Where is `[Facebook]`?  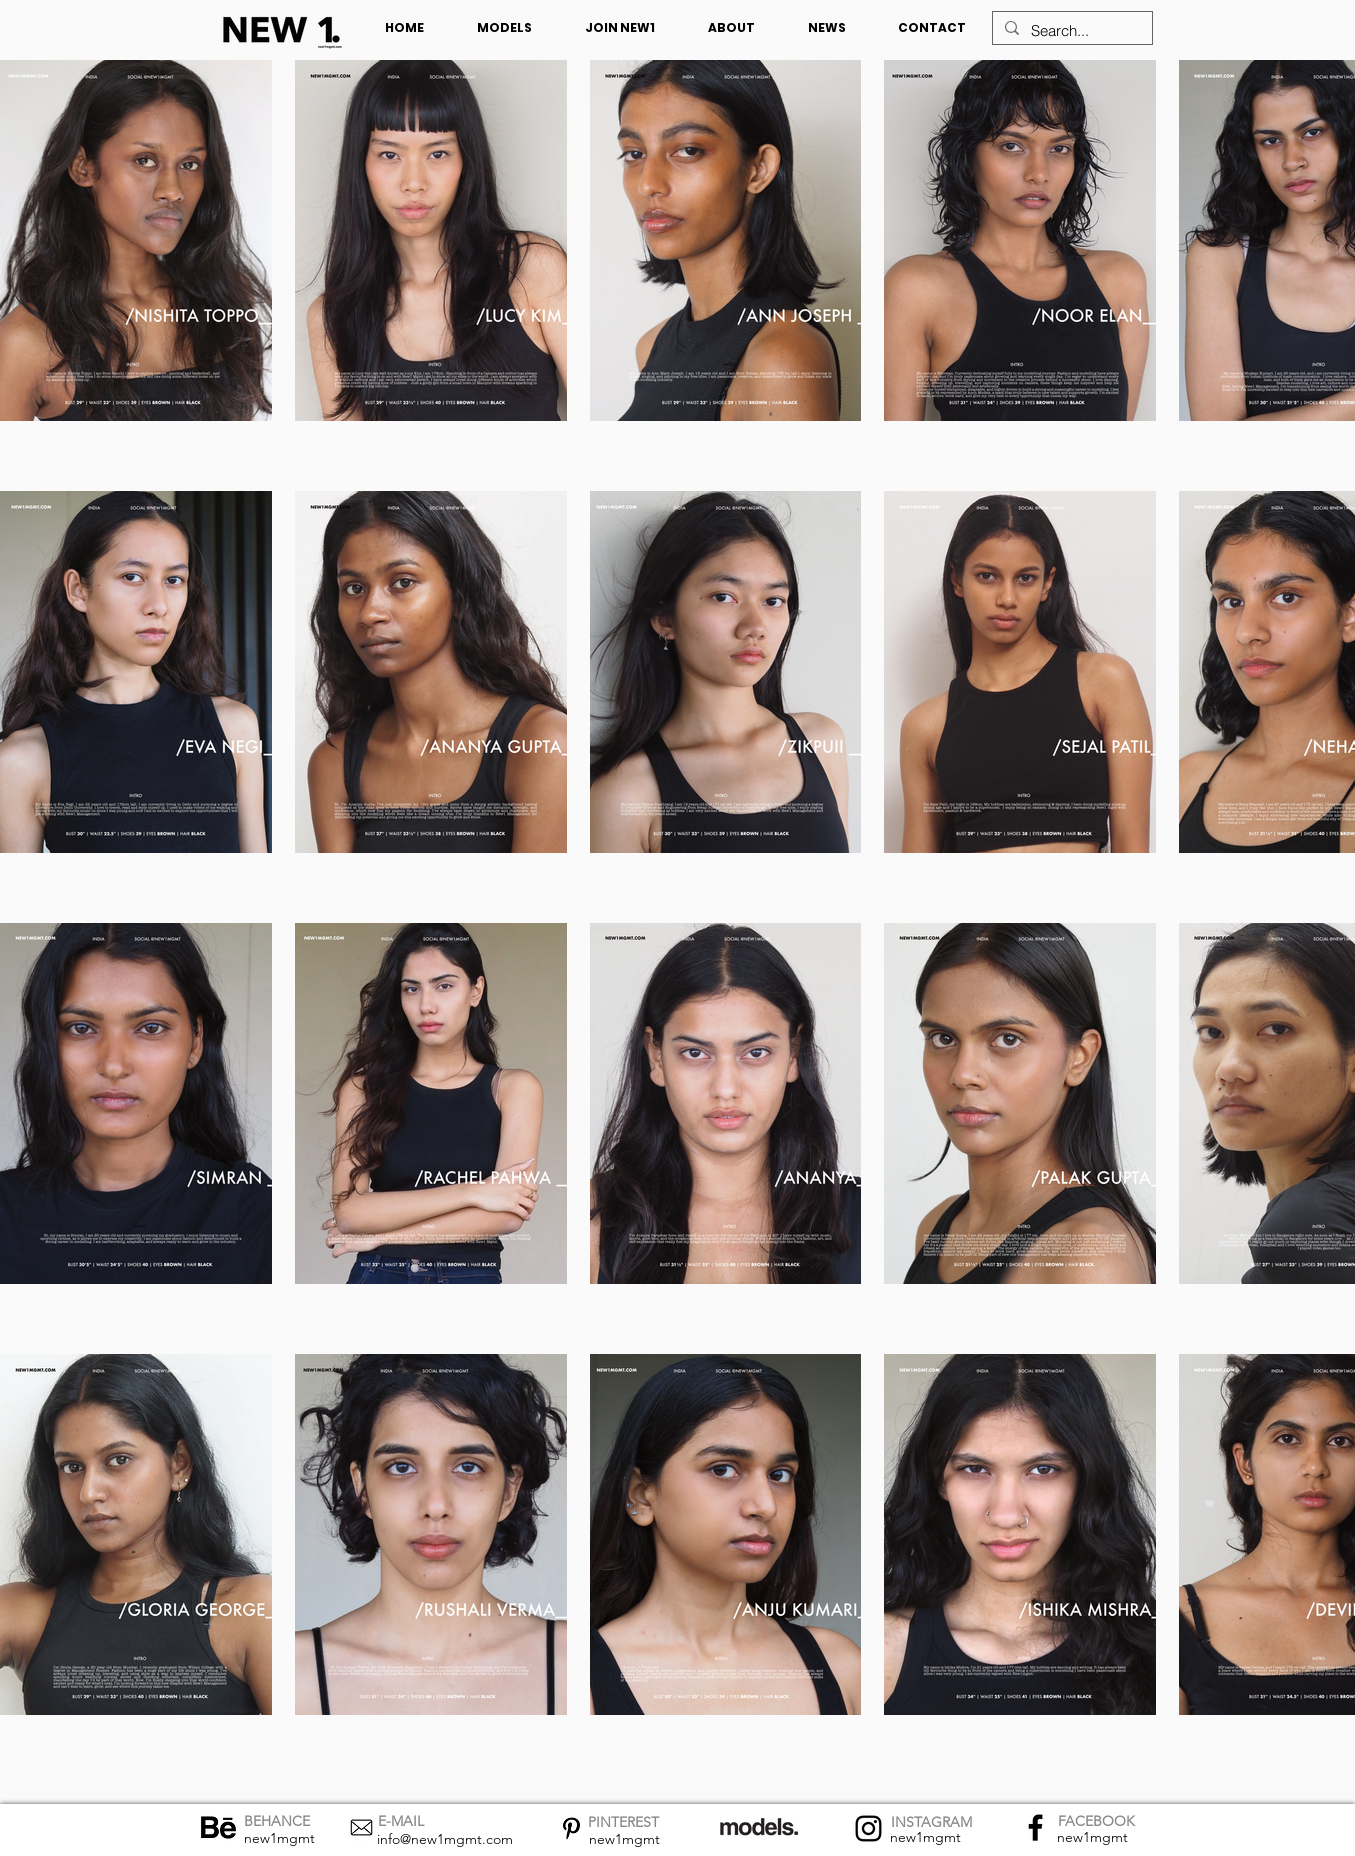
[Facebook] is located at coordinates (1035, 1827).